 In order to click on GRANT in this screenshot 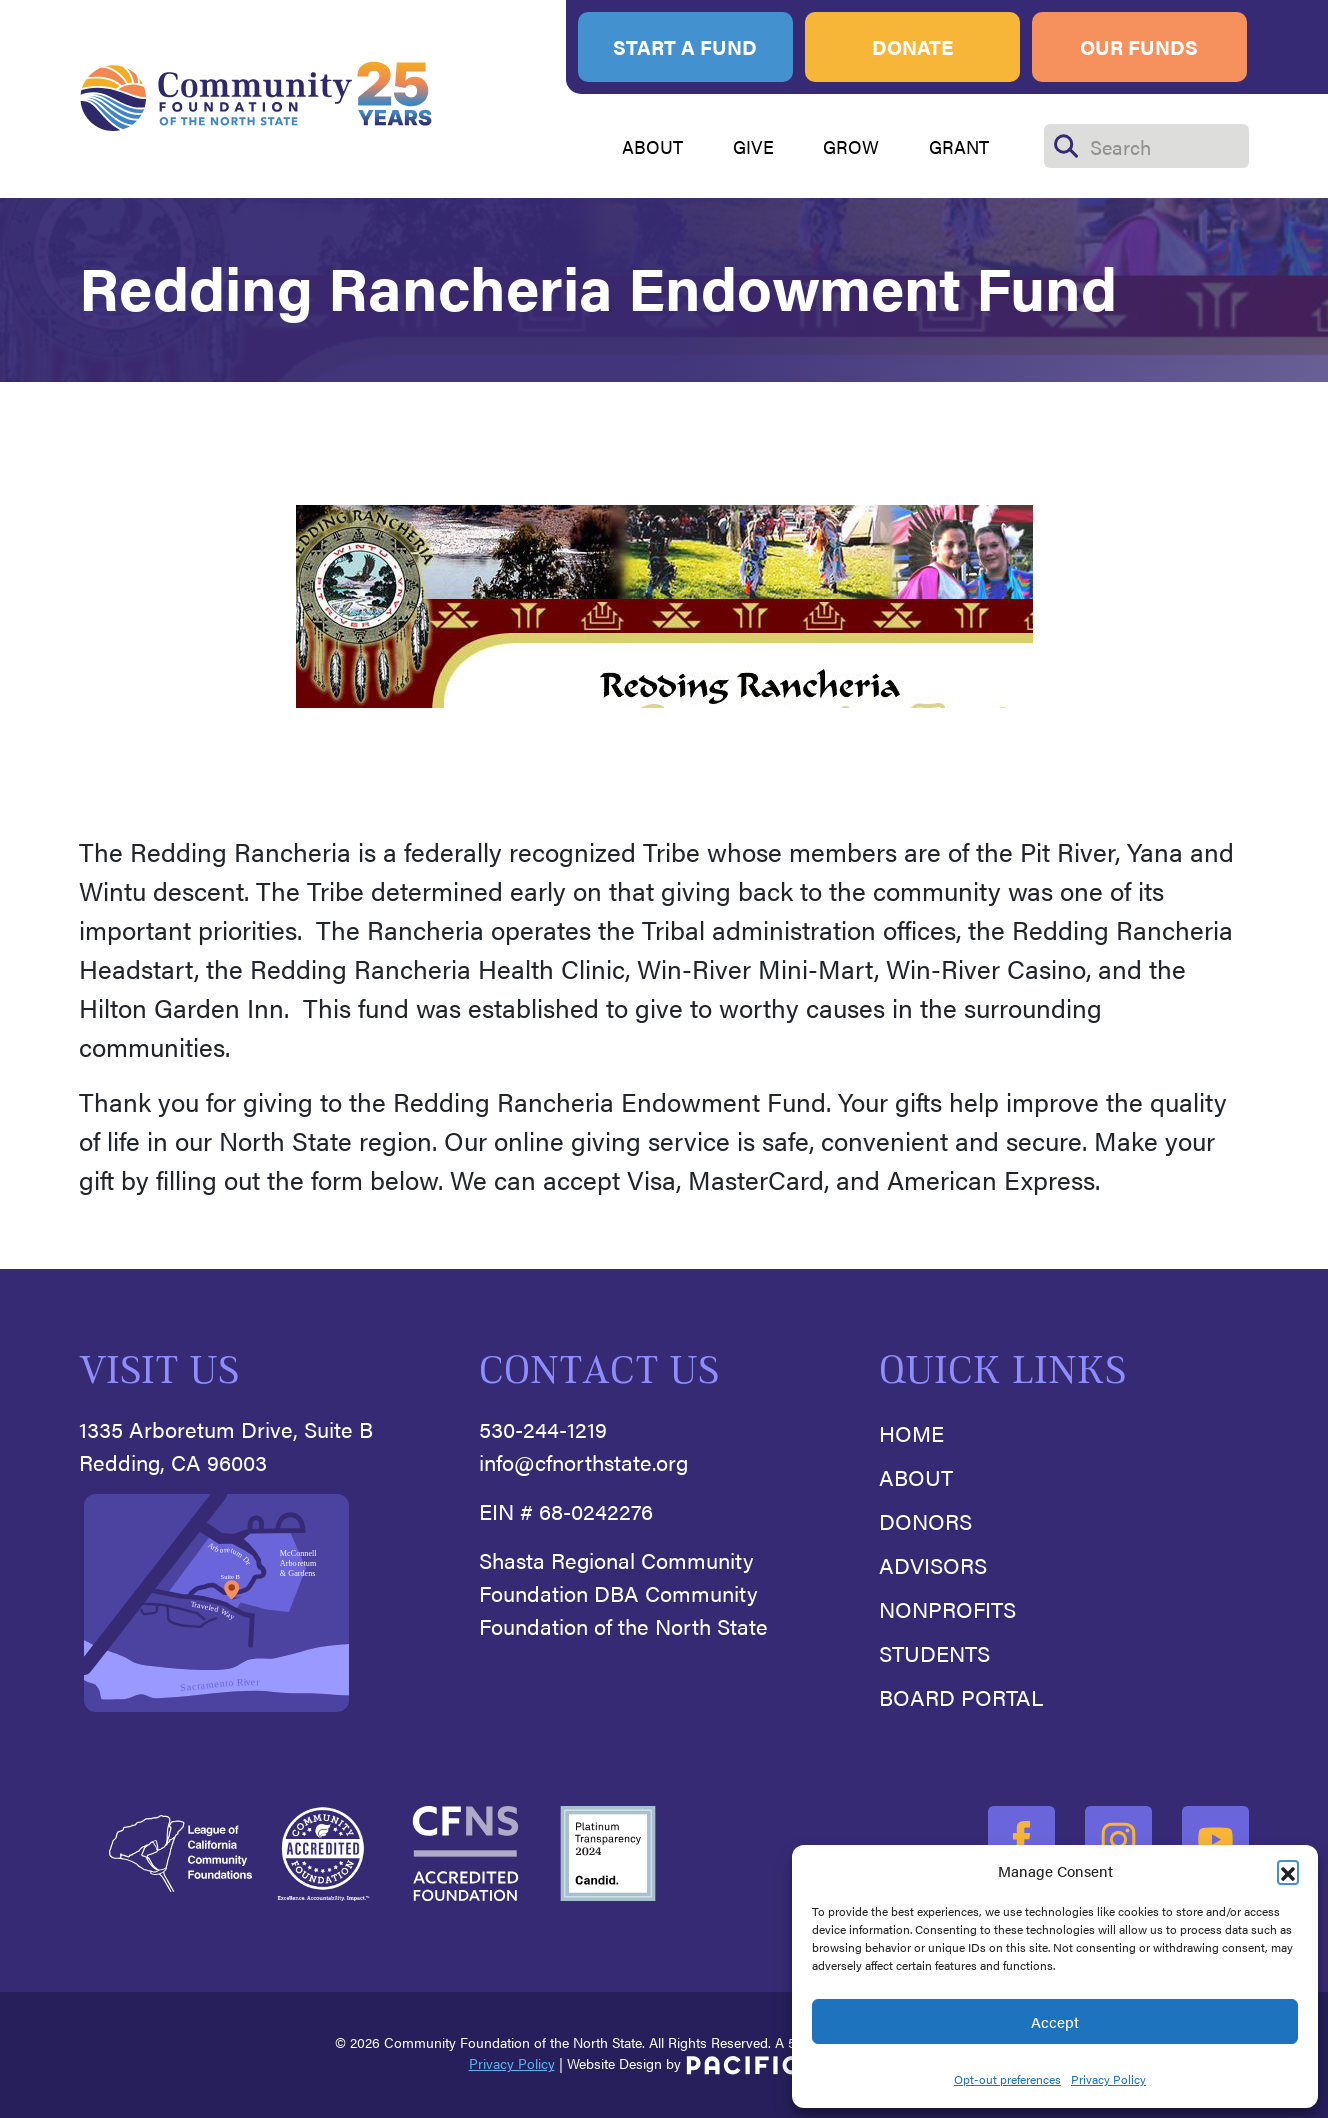, I will do `click(959, 146)`.